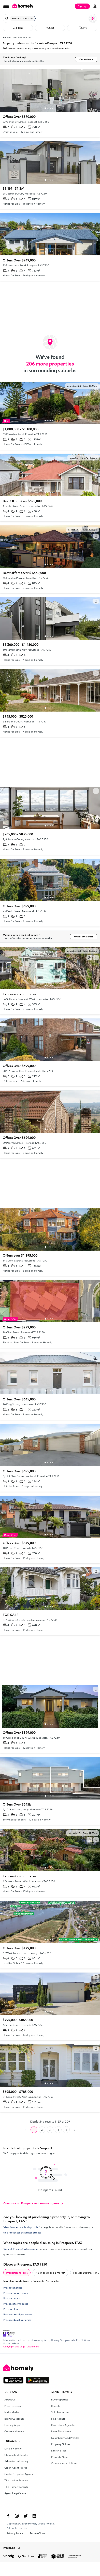 The height and width of the screenshot is (2576, 100). Describe the element at coordinates (17, 2314) in the screenshot. I see `Prospect rural properties` at that location.